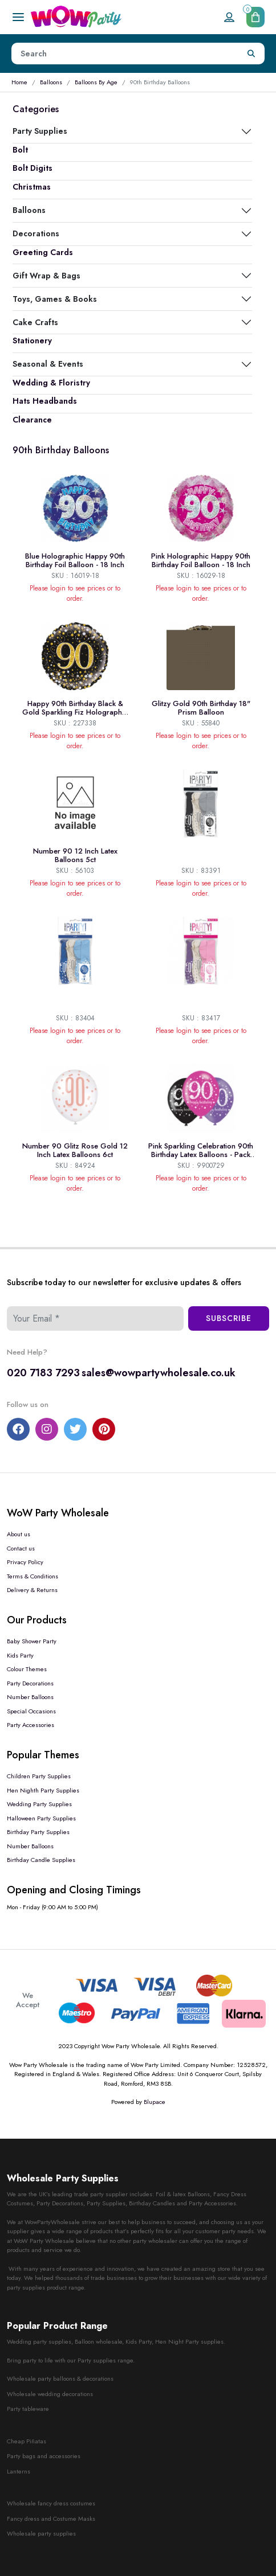 The image size is (276, 2576). I want to click on Please login to see prices or to order., so click(75, 593).